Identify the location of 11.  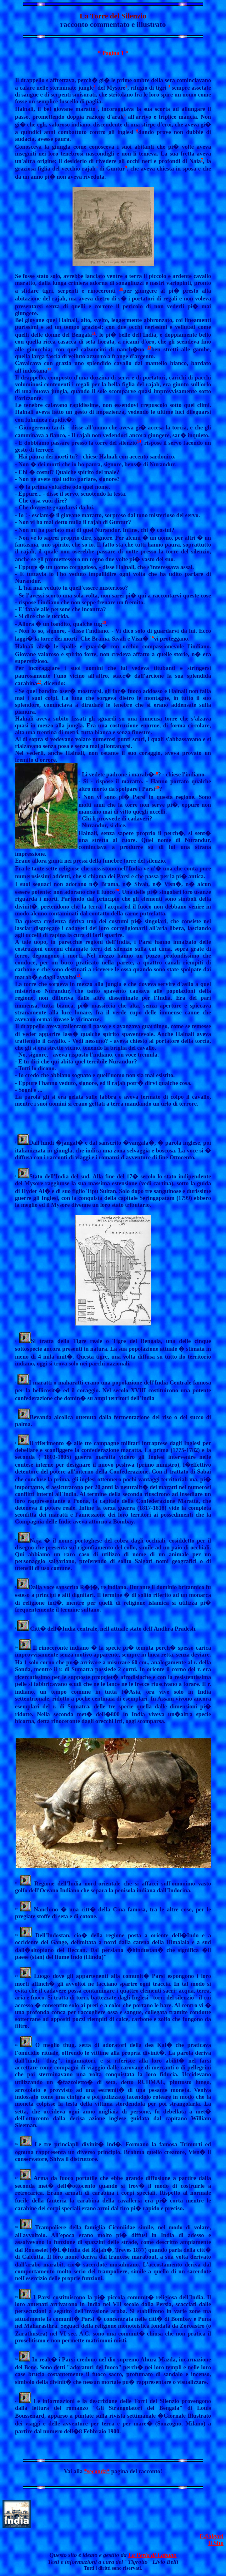
(94, 332).